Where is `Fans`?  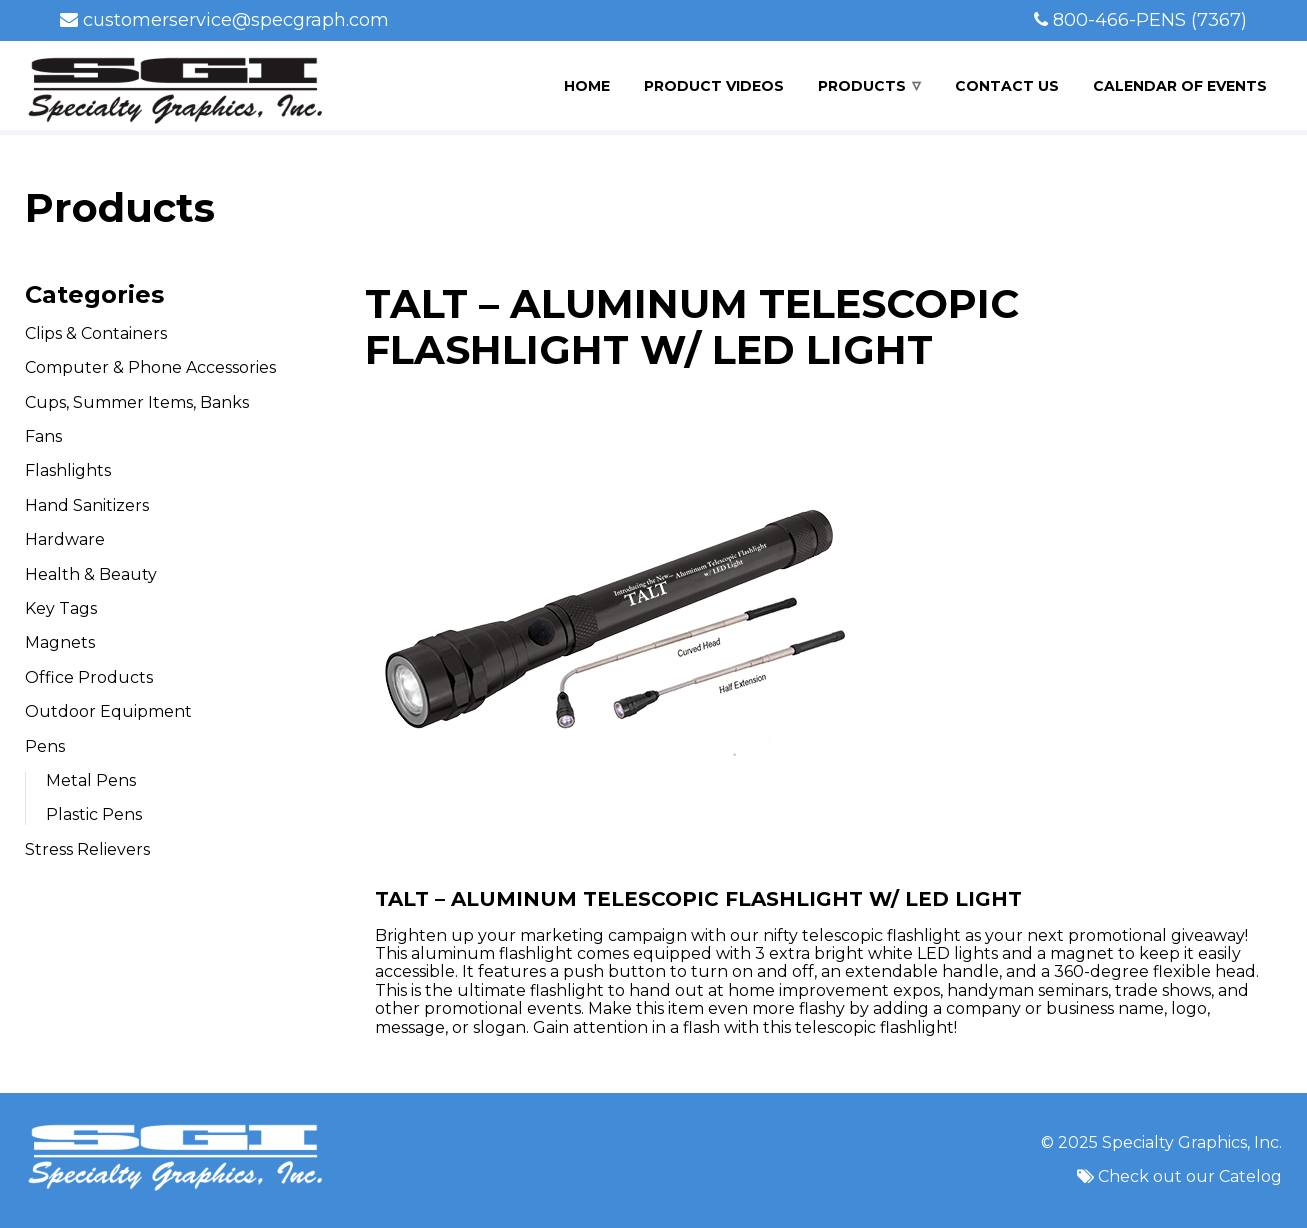 Fans is located at coordinates (43, 436).